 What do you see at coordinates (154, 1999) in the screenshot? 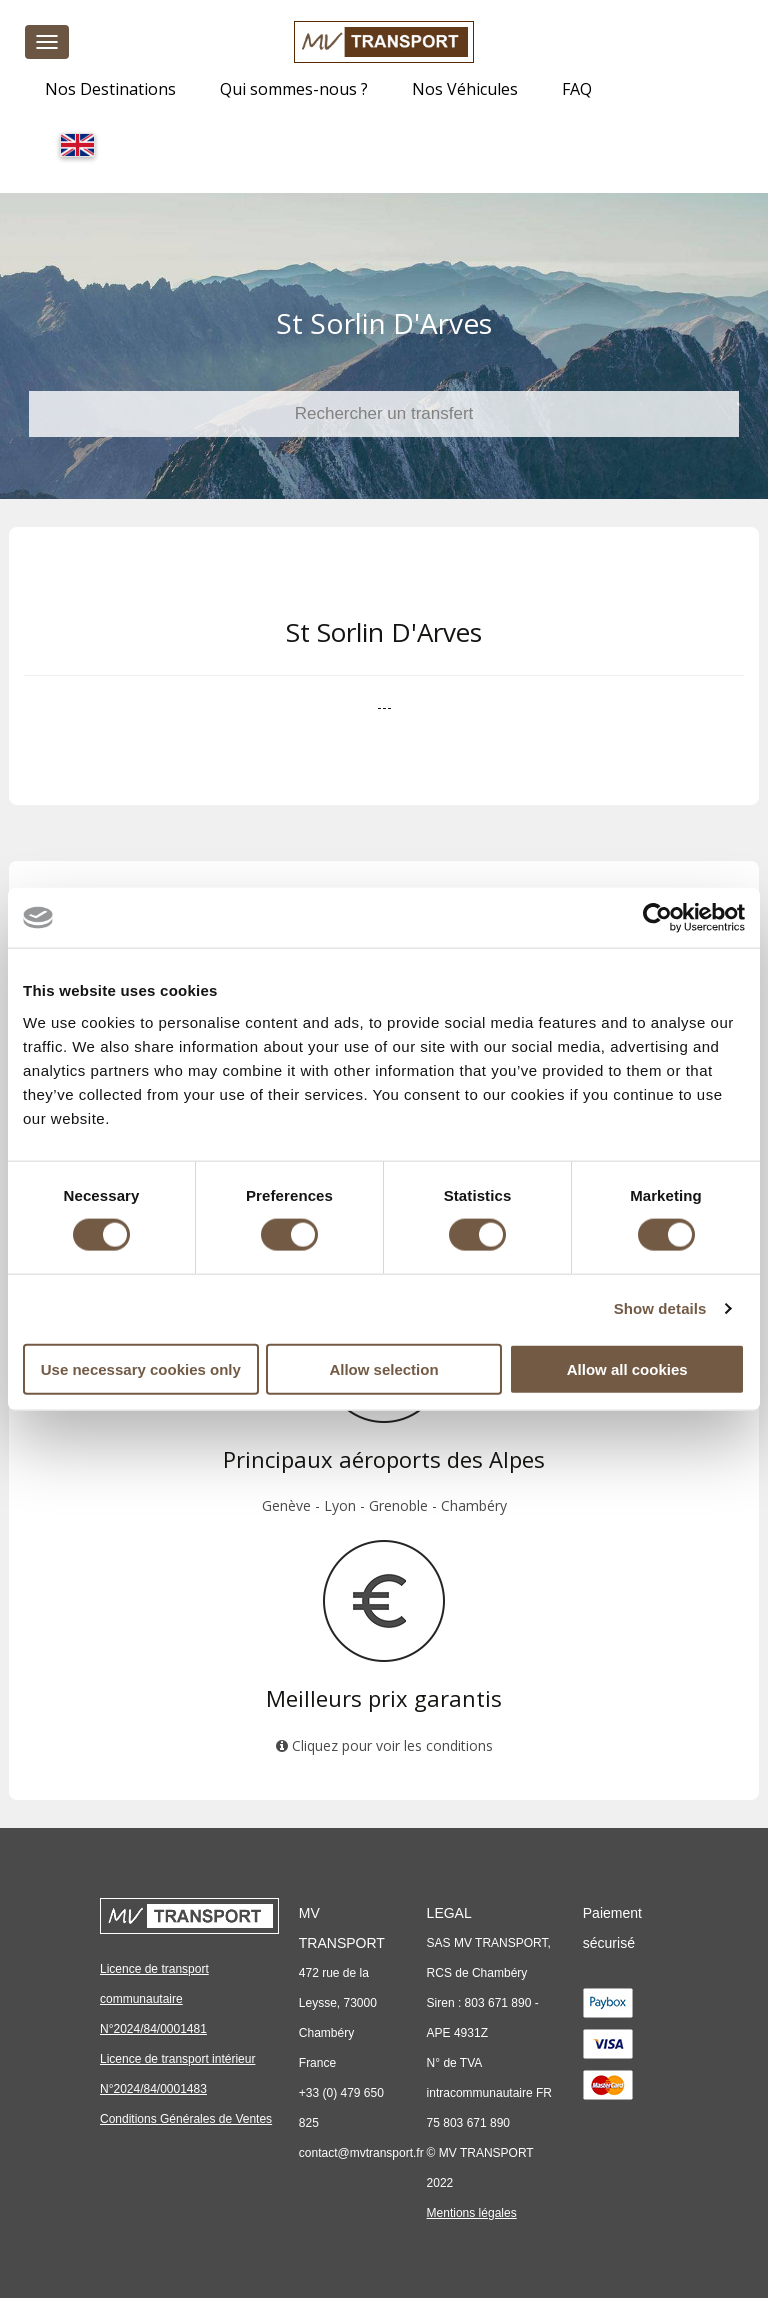
I see `Licence de transport communautaire N°2024/84/0001481` at bounding box center [154, 1999].